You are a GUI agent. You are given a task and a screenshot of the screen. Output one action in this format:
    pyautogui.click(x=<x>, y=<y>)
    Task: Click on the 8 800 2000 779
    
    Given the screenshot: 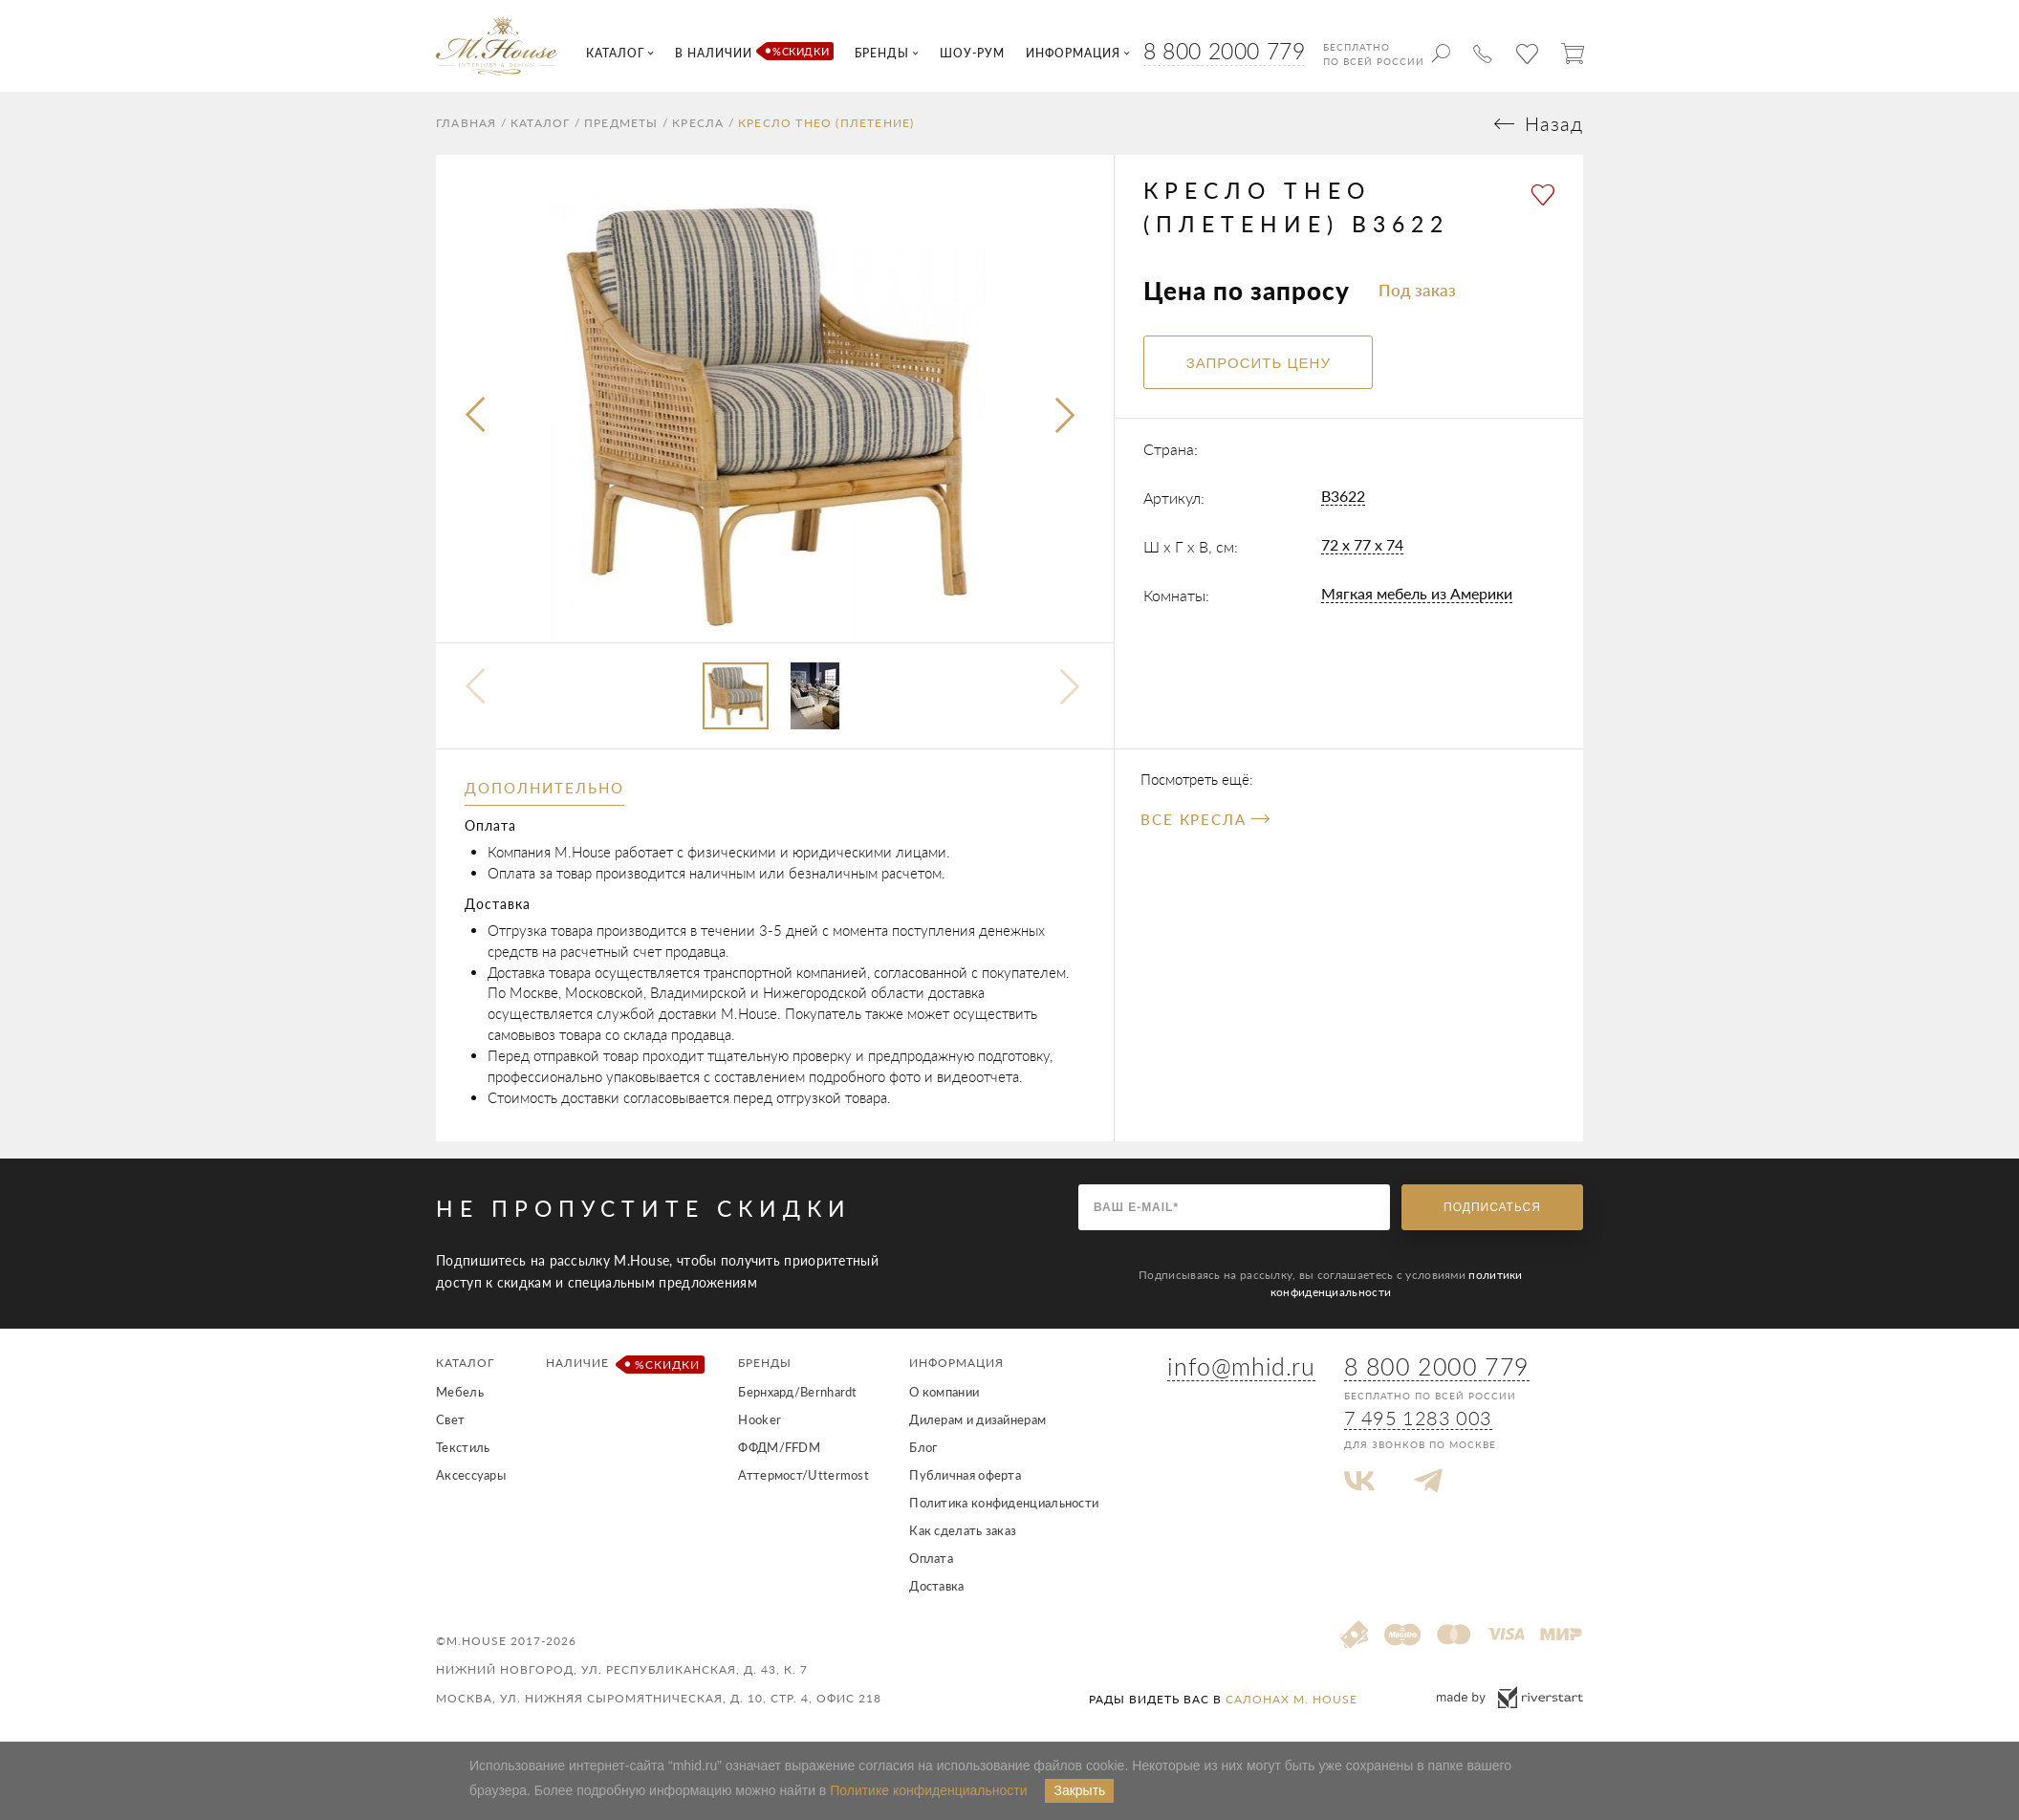 What is the action you would take?
    pyautogui.click(x=1224, y=50)
    